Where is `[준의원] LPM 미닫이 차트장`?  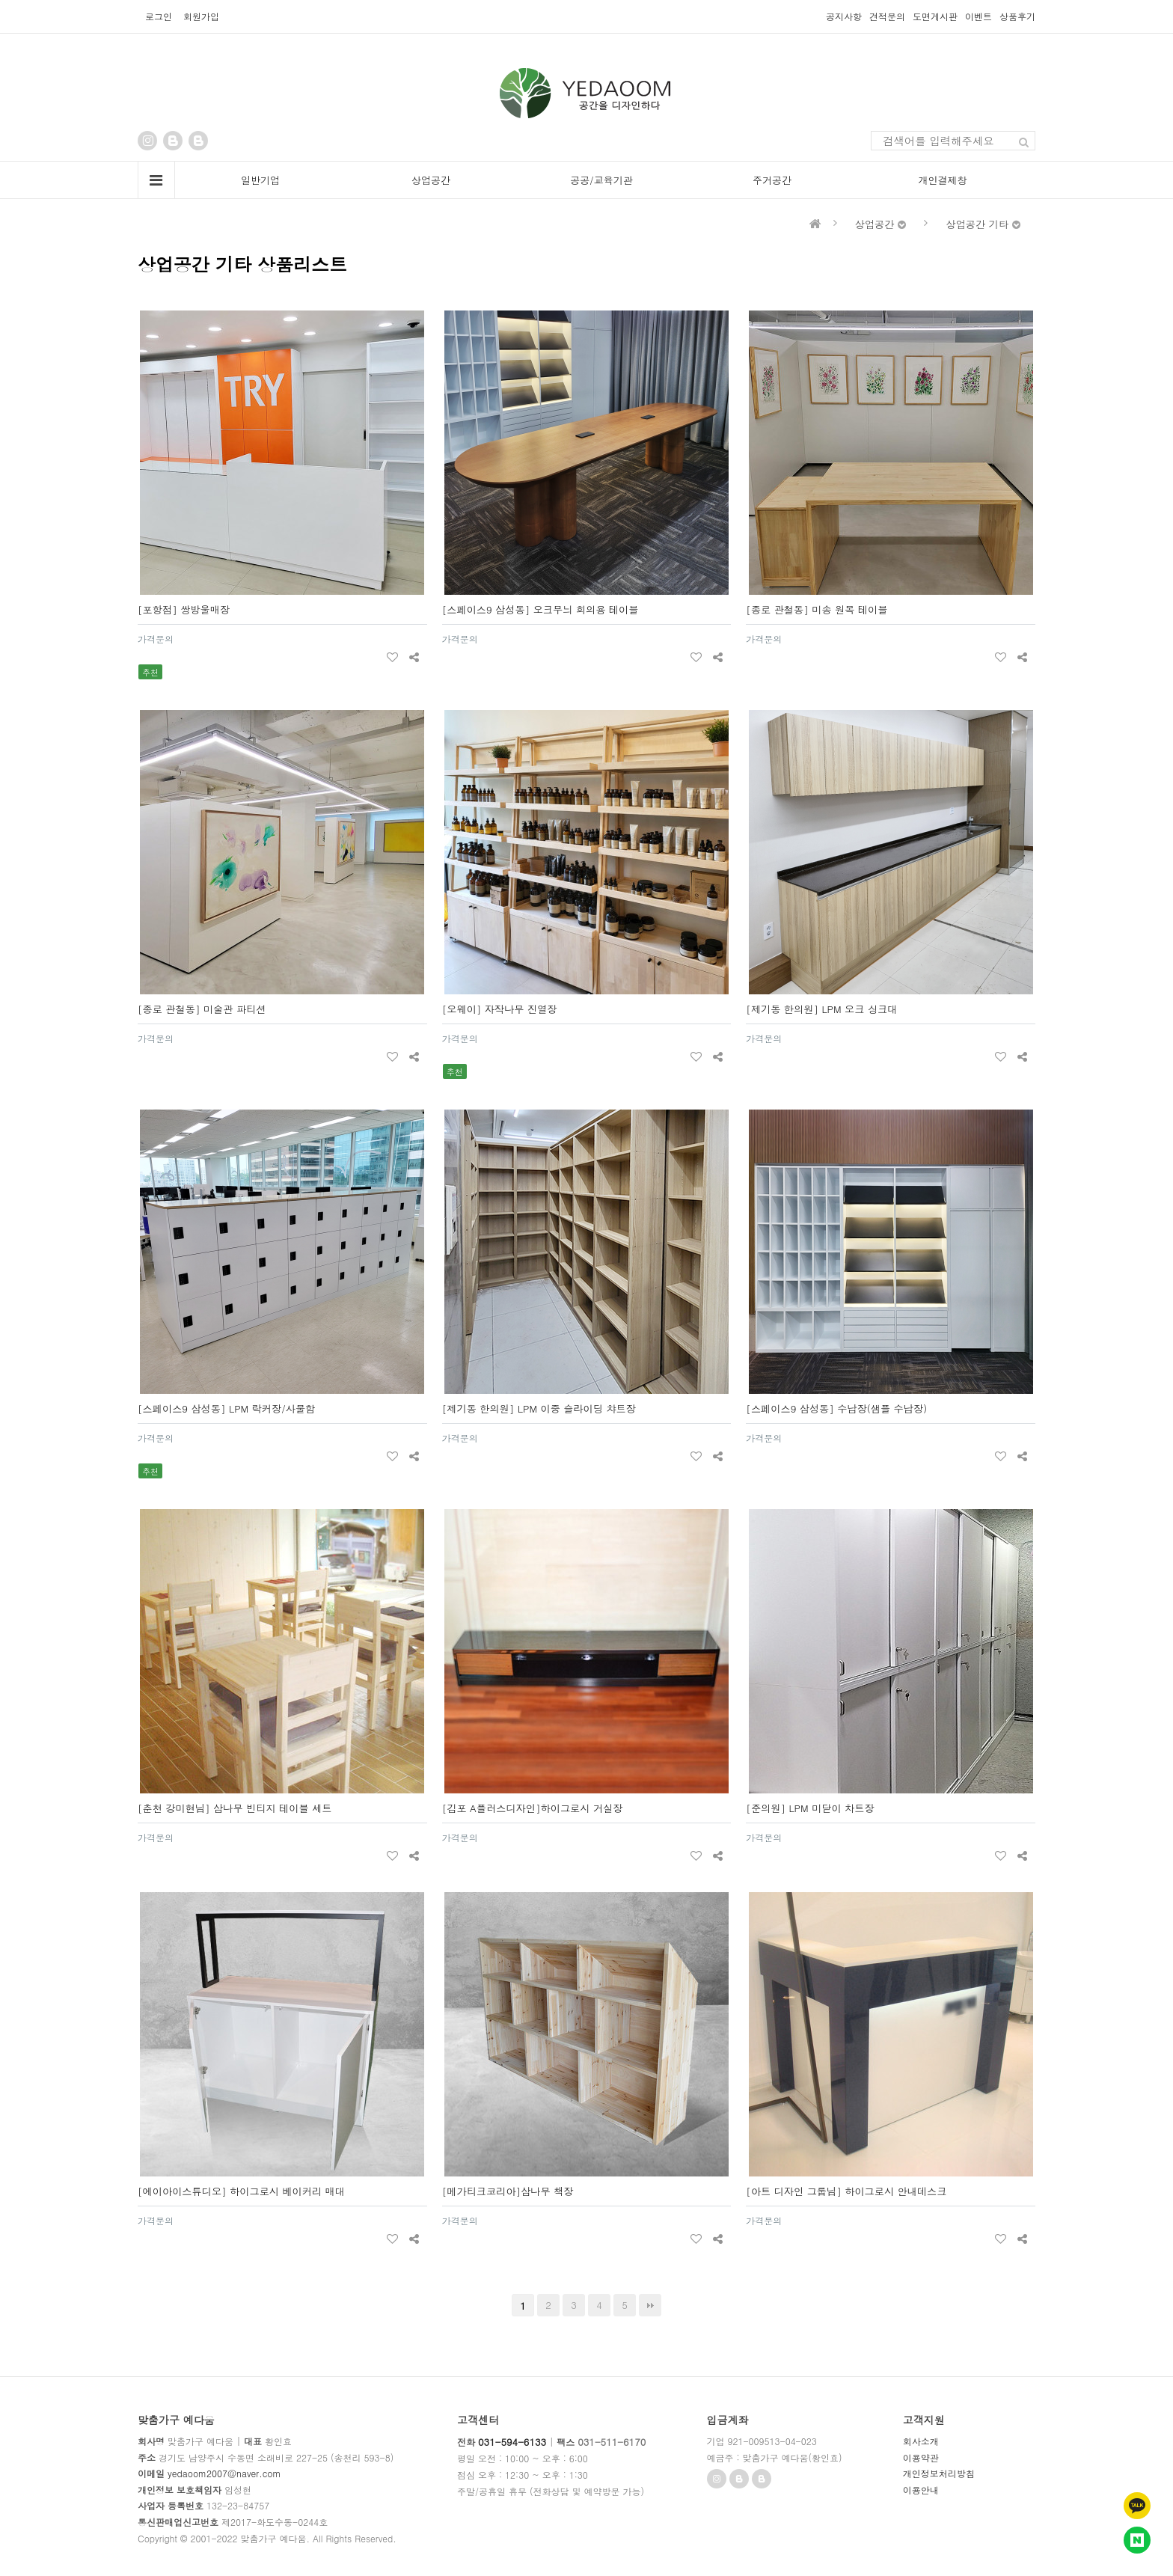 [준의원] LPM 미닫이 차트장 is located at coordinates (810, 1808).